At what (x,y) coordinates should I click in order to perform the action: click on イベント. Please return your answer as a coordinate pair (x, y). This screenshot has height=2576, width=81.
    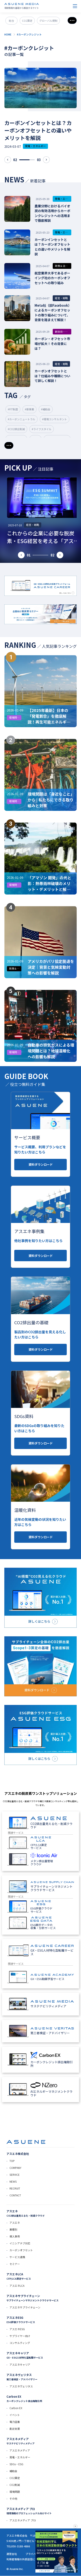
    Looking at the image, I should click on (15, 2415).